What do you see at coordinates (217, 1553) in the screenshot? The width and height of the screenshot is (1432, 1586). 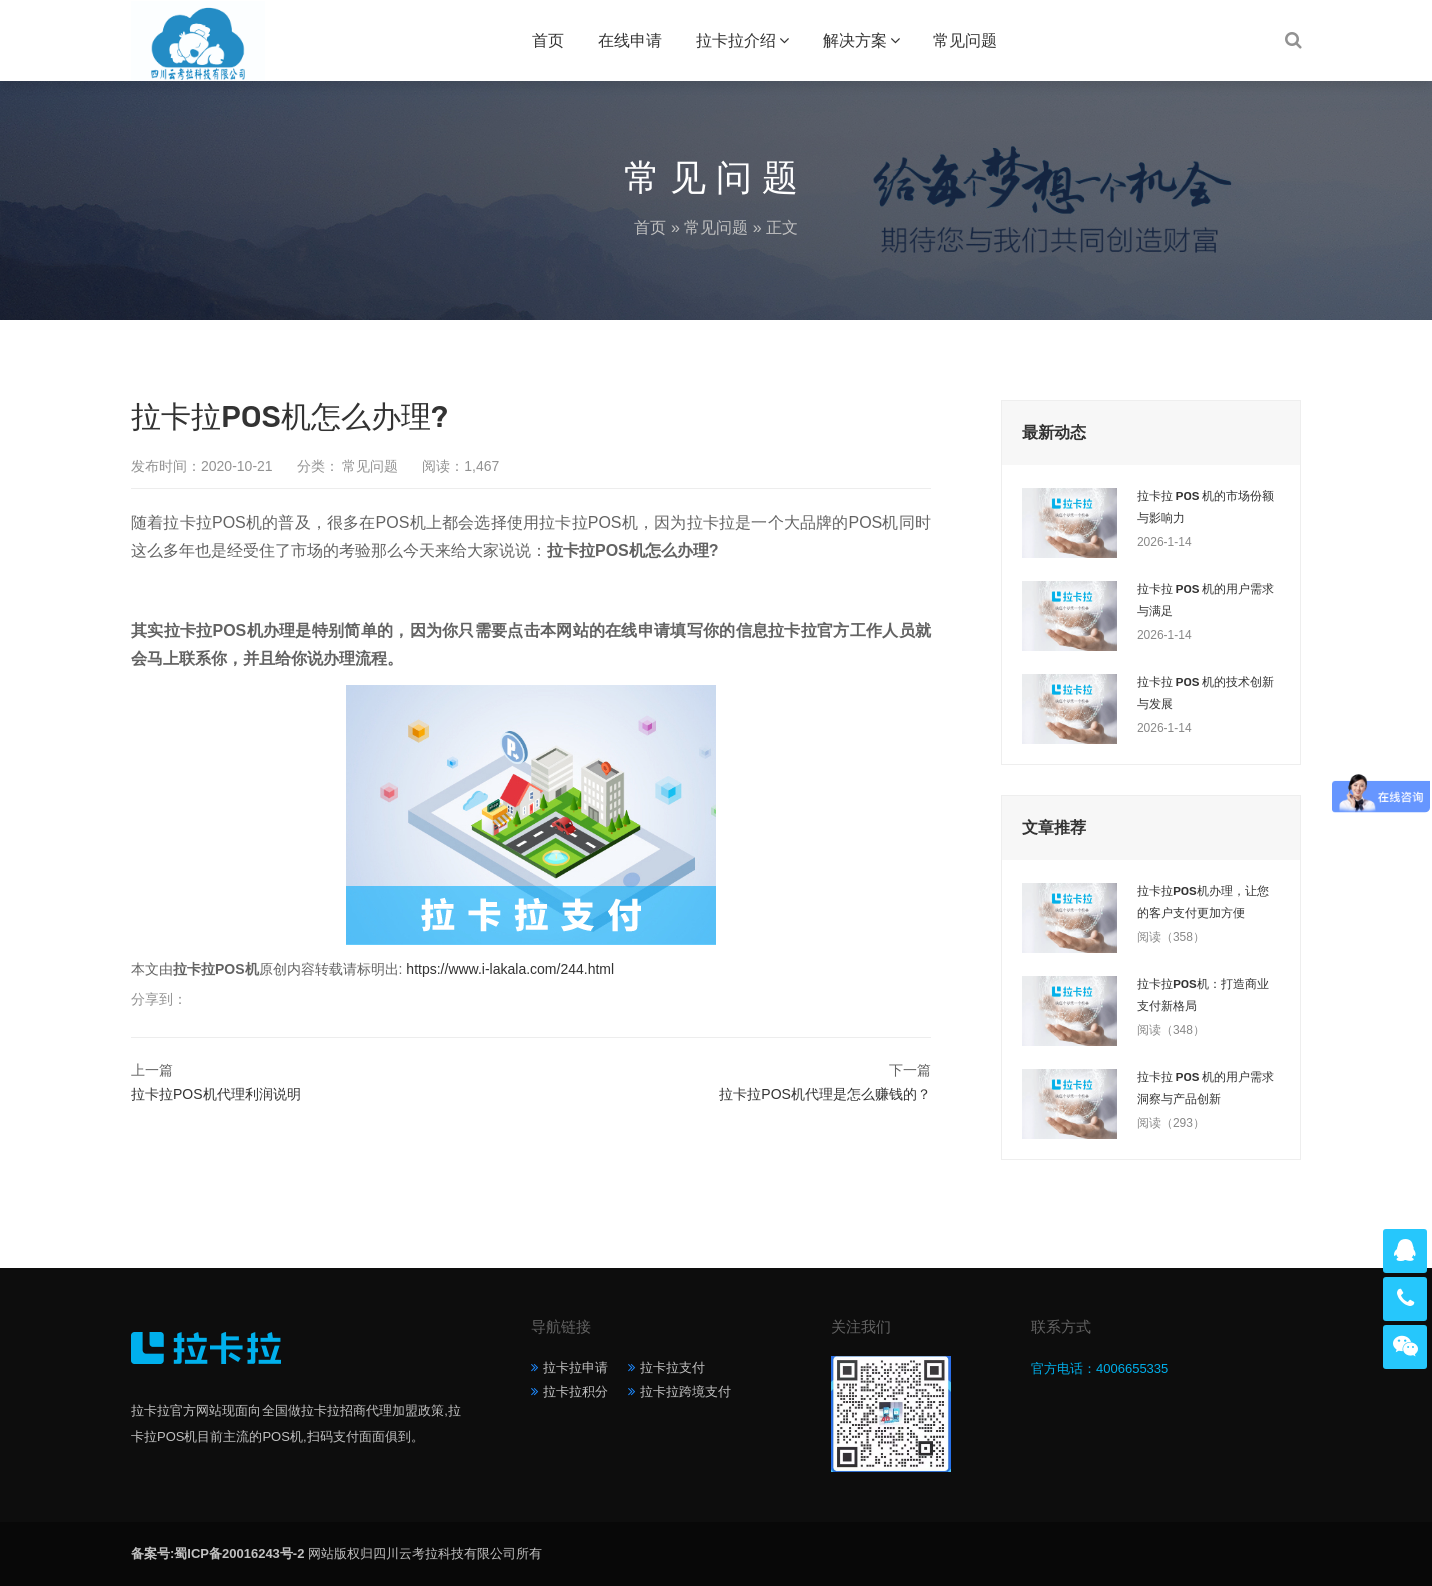 I see `备案号:蜀ICP备20016243号-2` at bounding box center [217, 1553].